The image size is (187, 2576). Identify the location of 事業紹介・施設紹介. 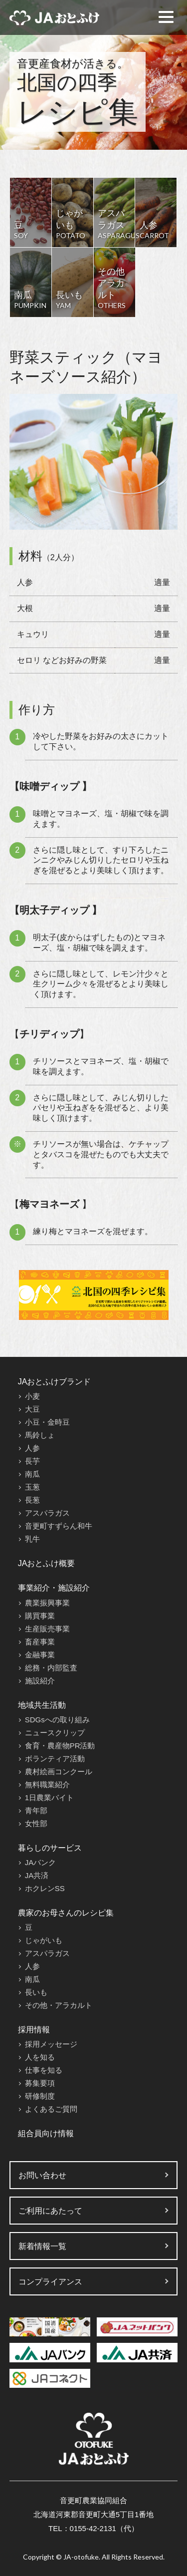
(54, 1588).